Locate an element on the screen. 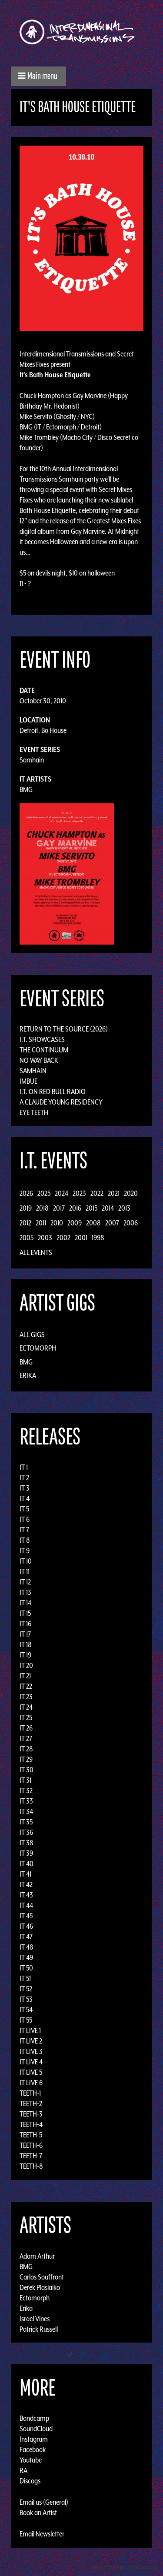 The height and width of the screenshot is (2576, 163). IT 4 is located at coordinates (25, 1498).